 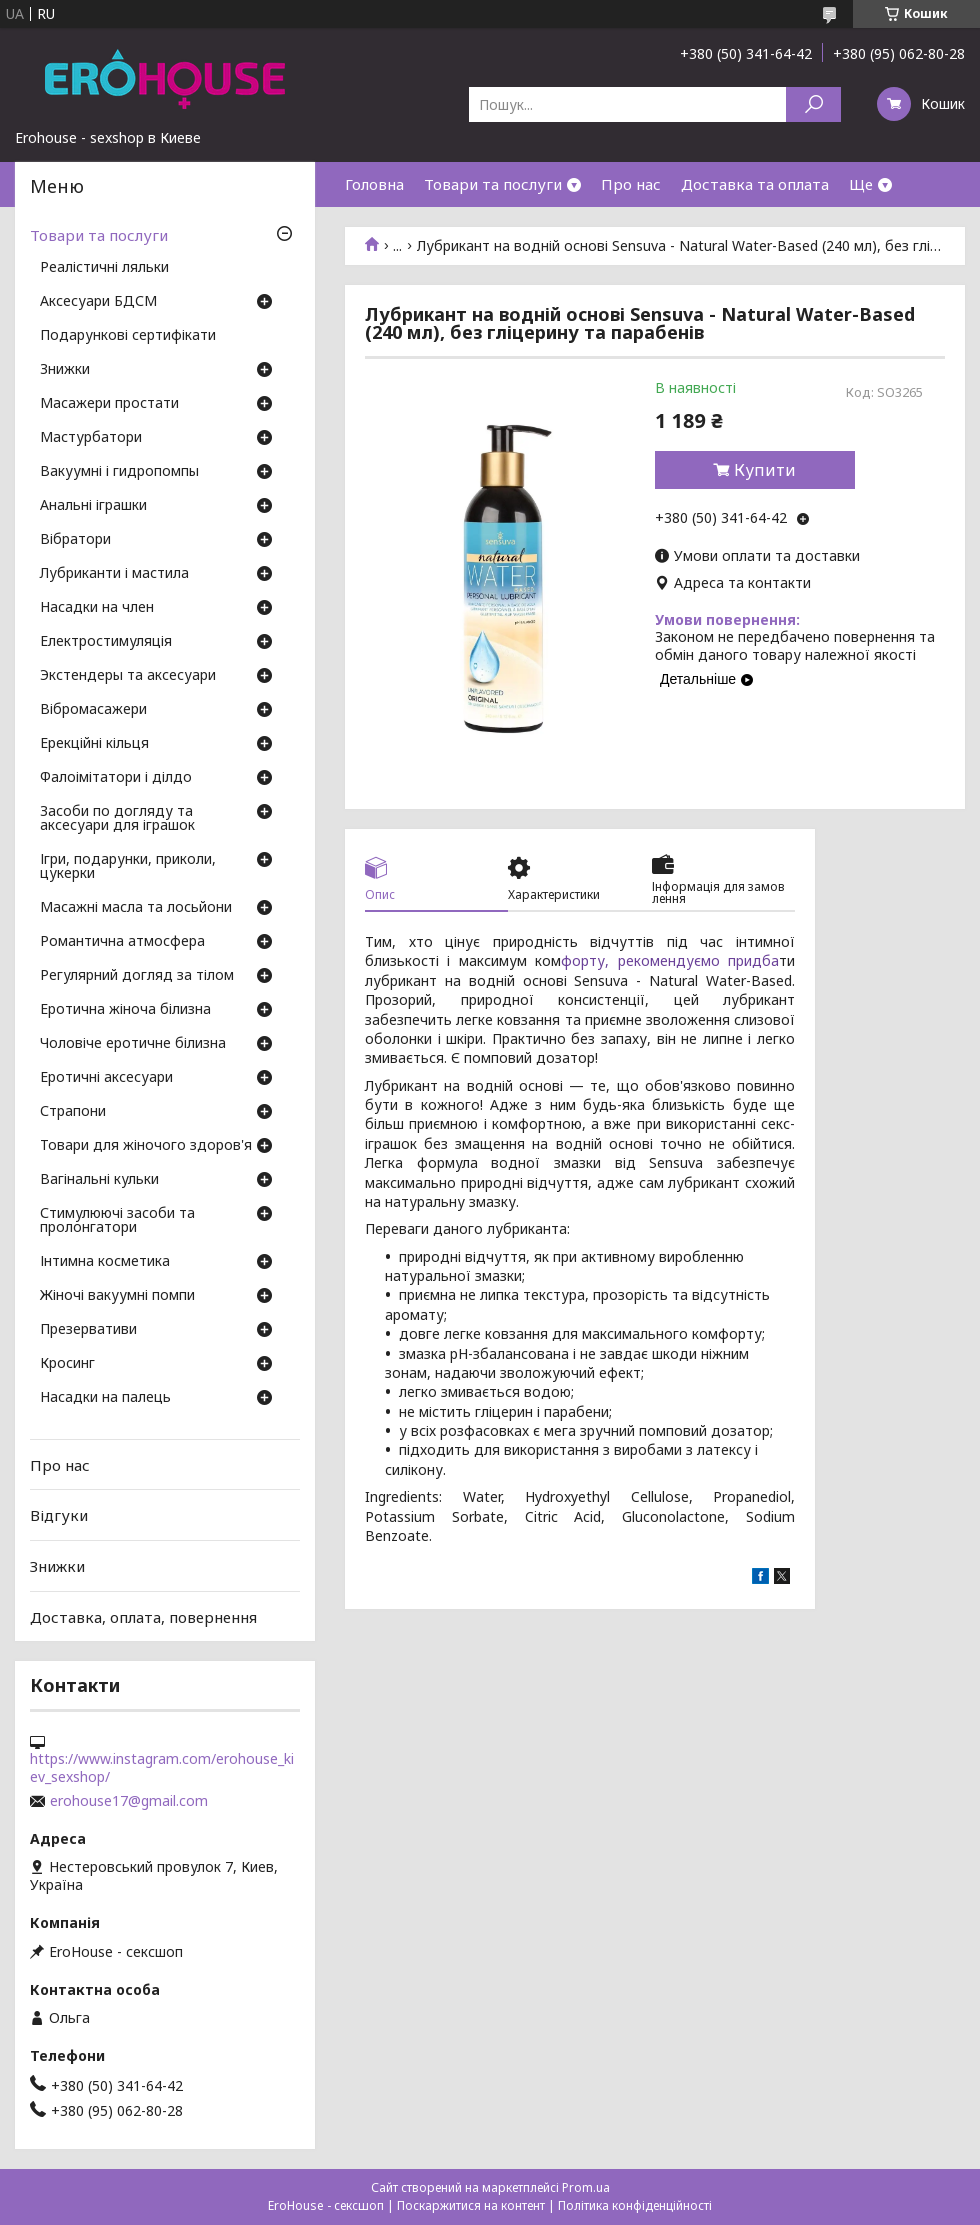 What do you see at coordinates (116, 778) in the screenshot?
I see `Фалоімітатори і ділдо` at bounding box center [116, 778].